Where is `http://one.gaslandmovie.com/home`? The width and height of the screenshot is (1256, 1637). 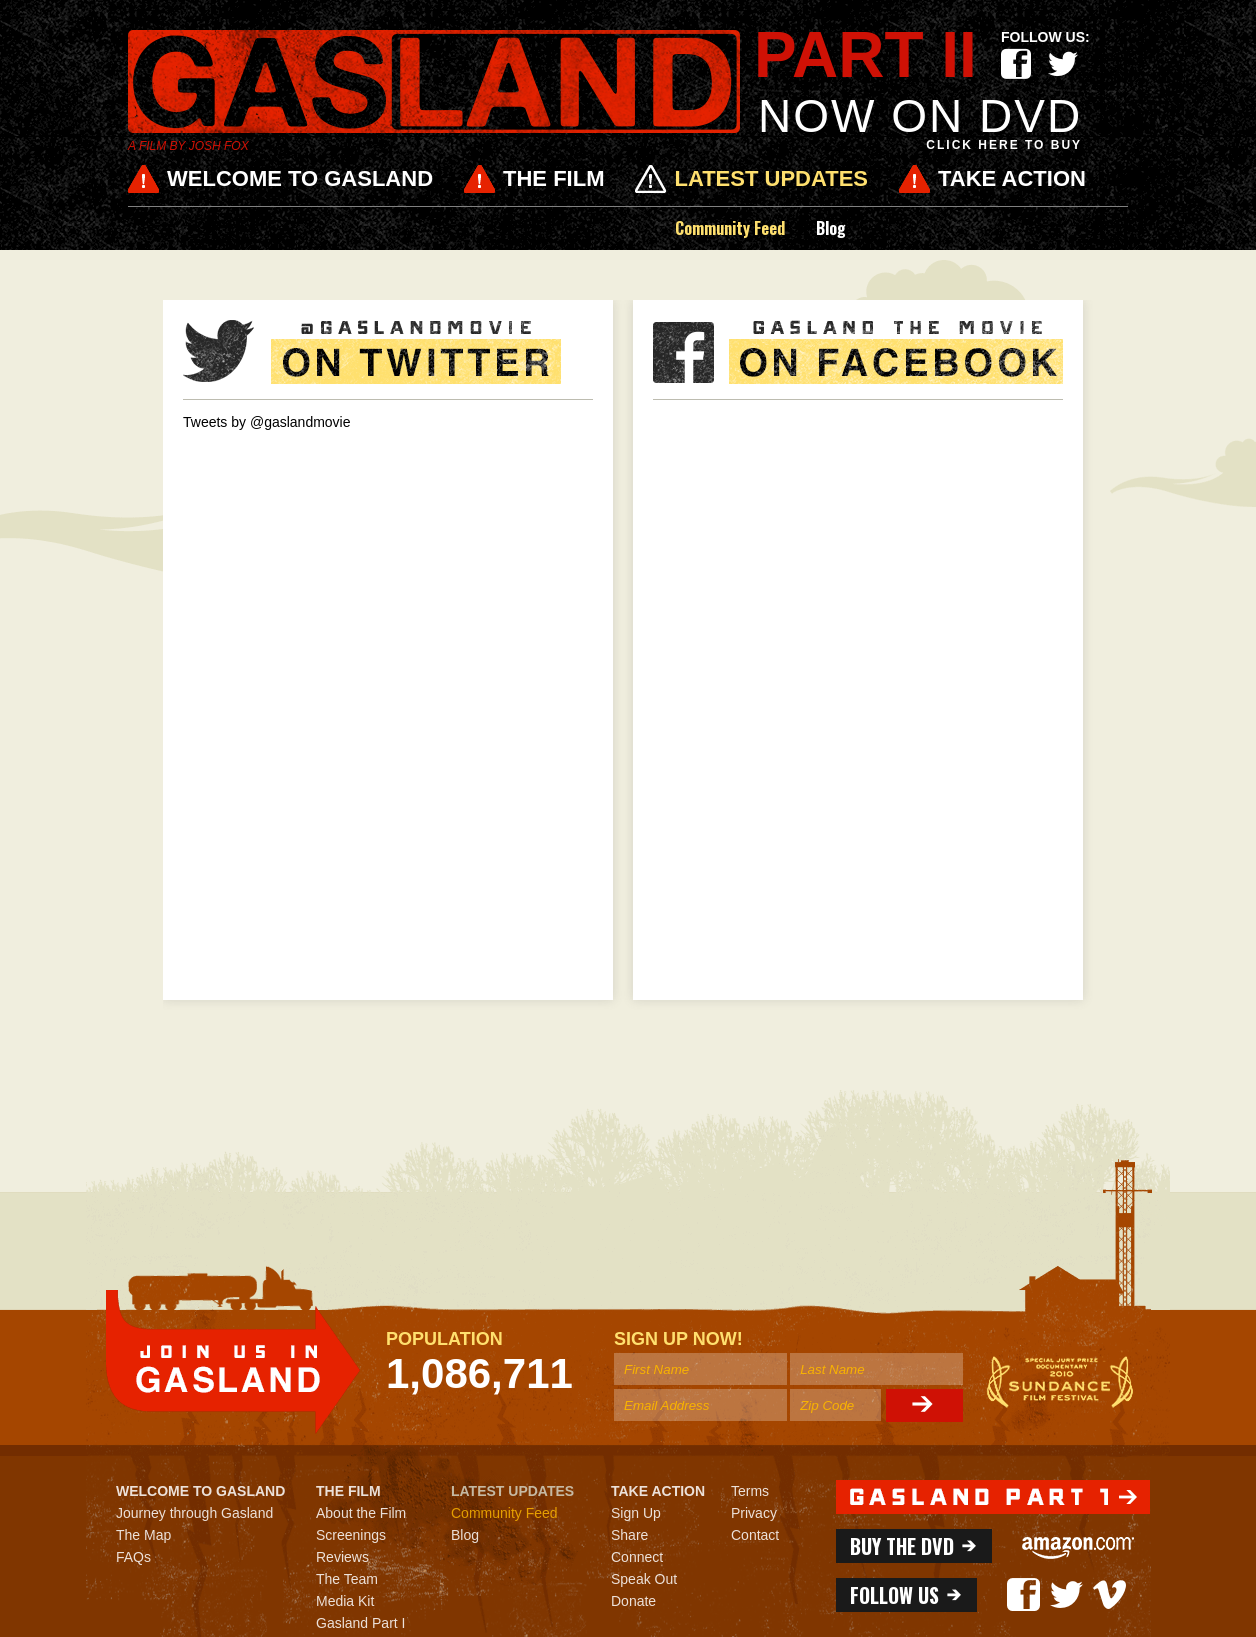 http://one.gaslandmovie.com/home is located at coordinates (993, 1497).